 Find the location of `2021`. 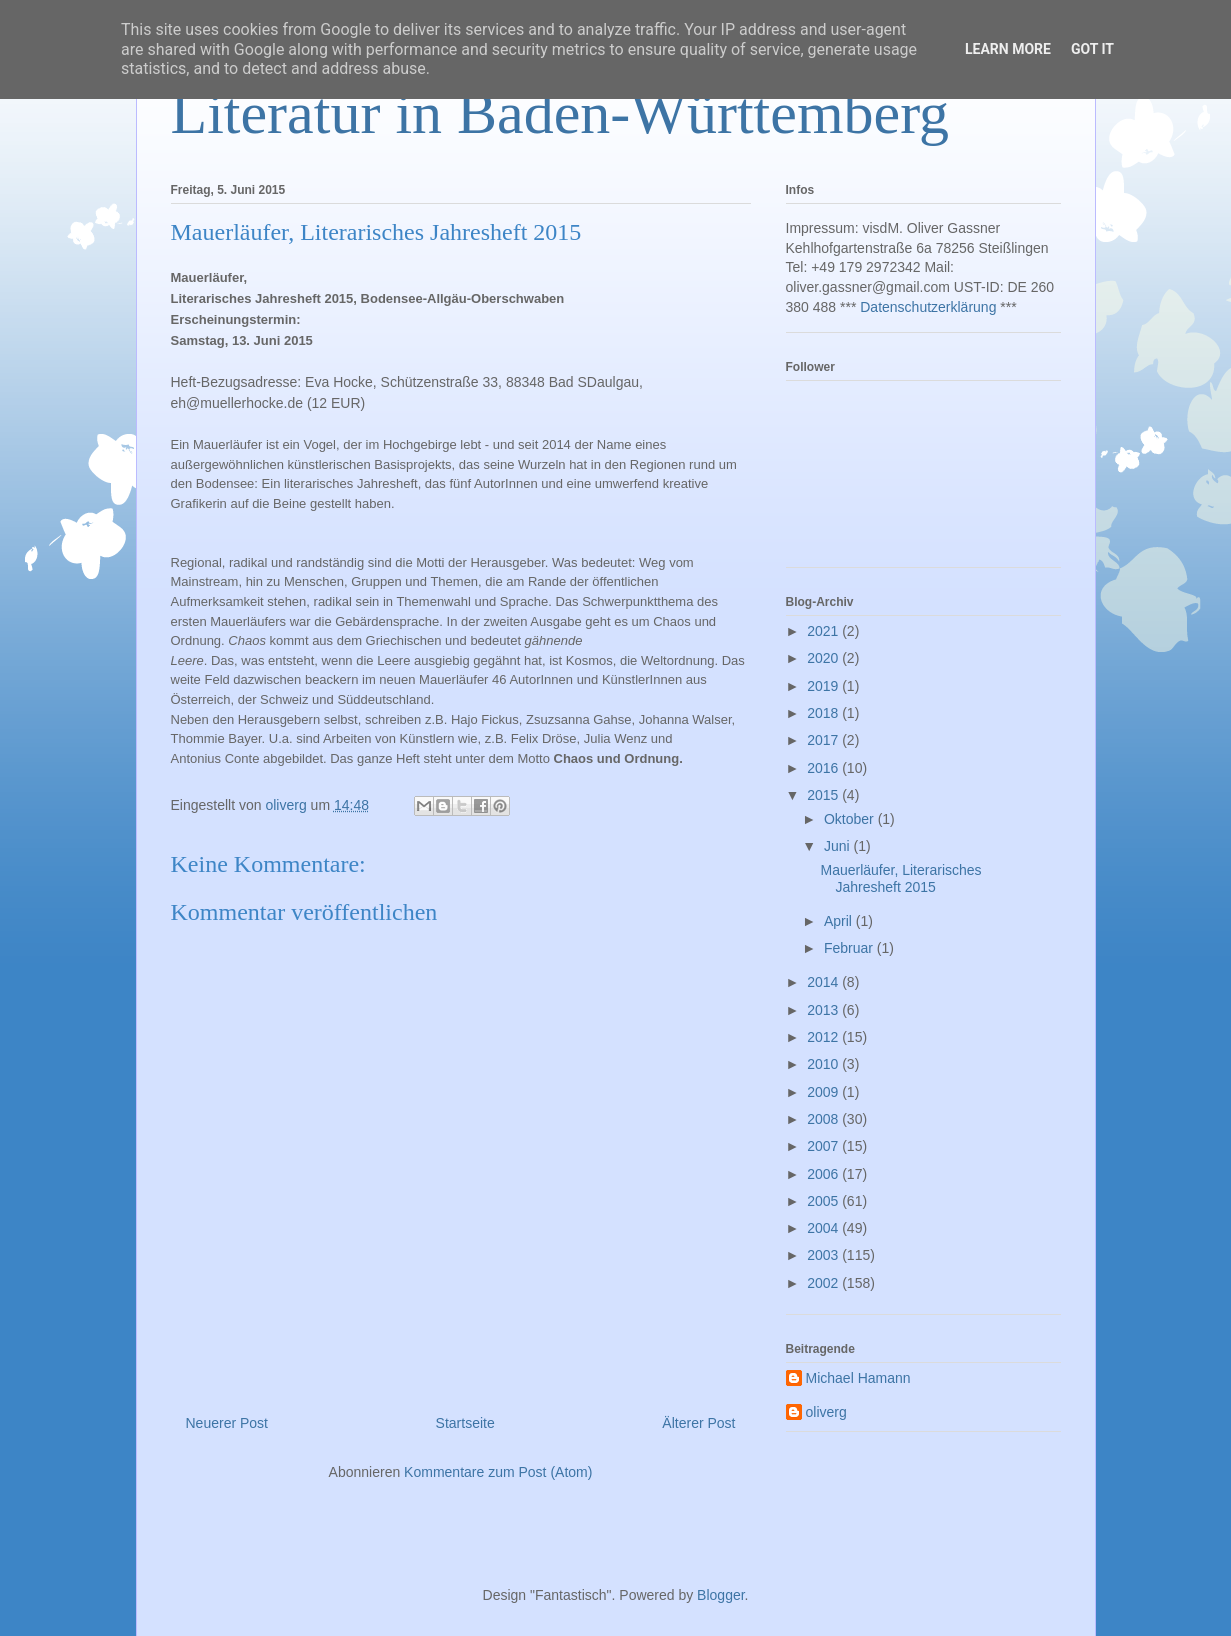

2021 is located at coordinates (824, 631).